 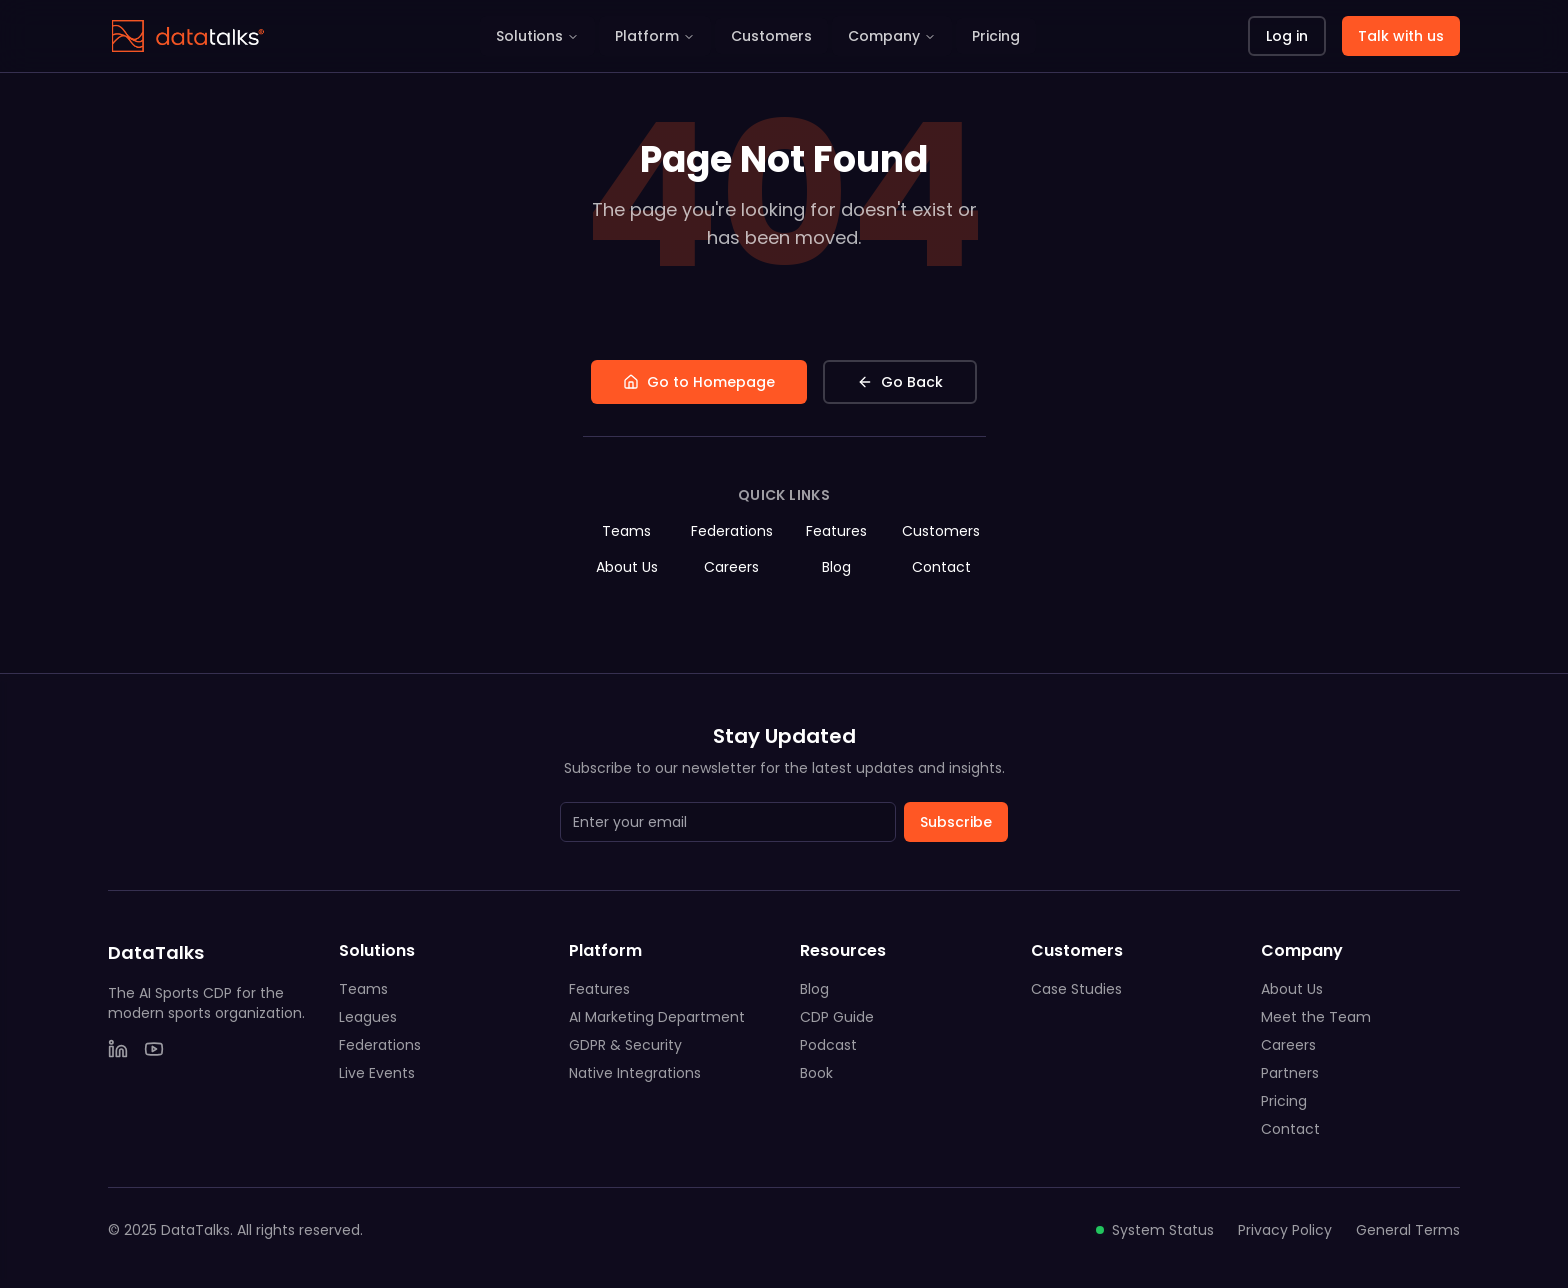 What do you see at coordinates (625, 1045) in the screenshot?
I see `GDPR & Security` at bounding box center [625, 1045].